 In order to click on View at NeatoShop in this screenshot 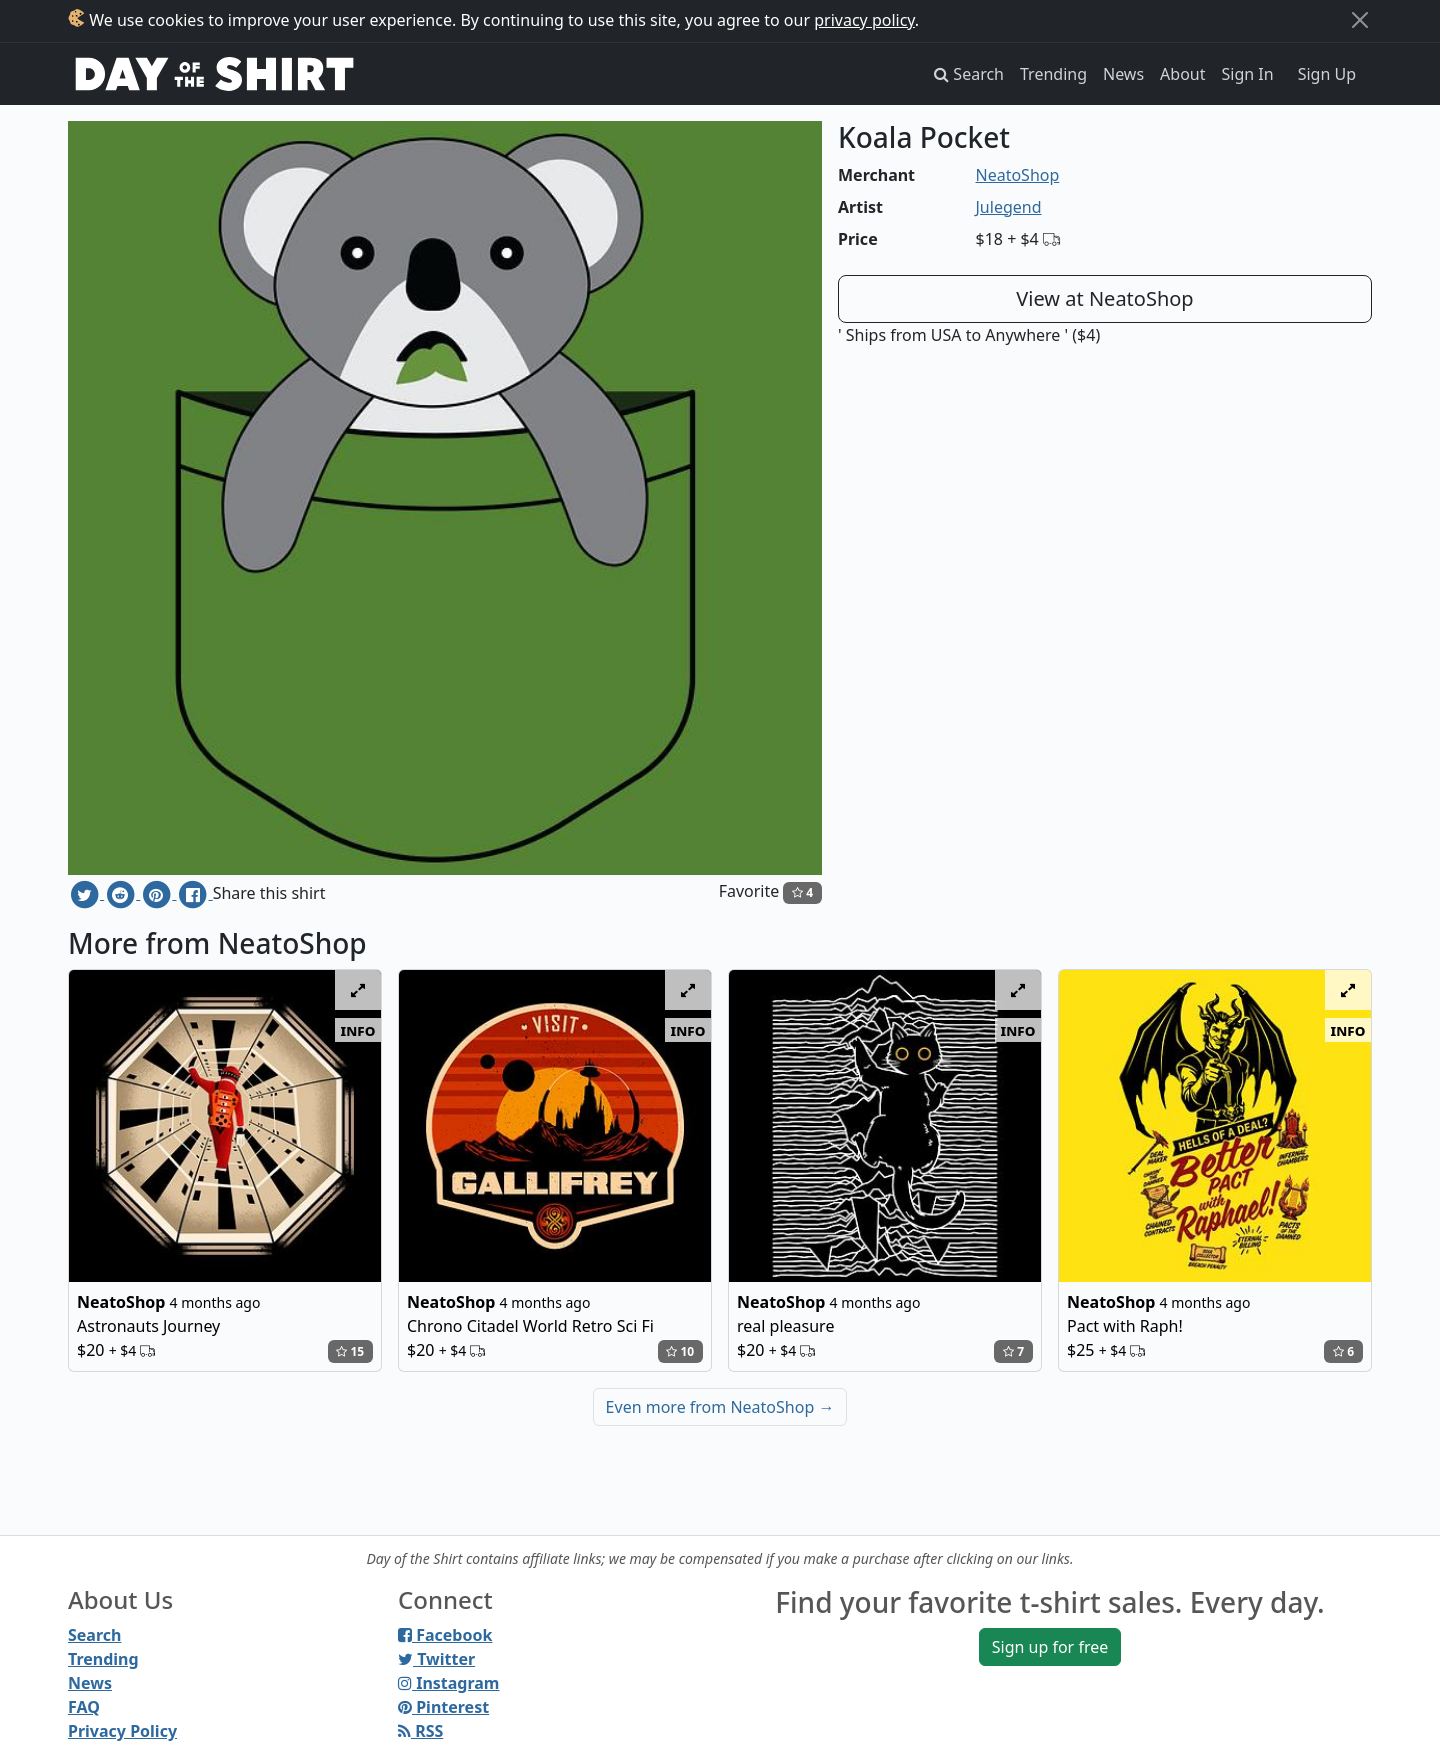, I will do `click(1104, 298)`.